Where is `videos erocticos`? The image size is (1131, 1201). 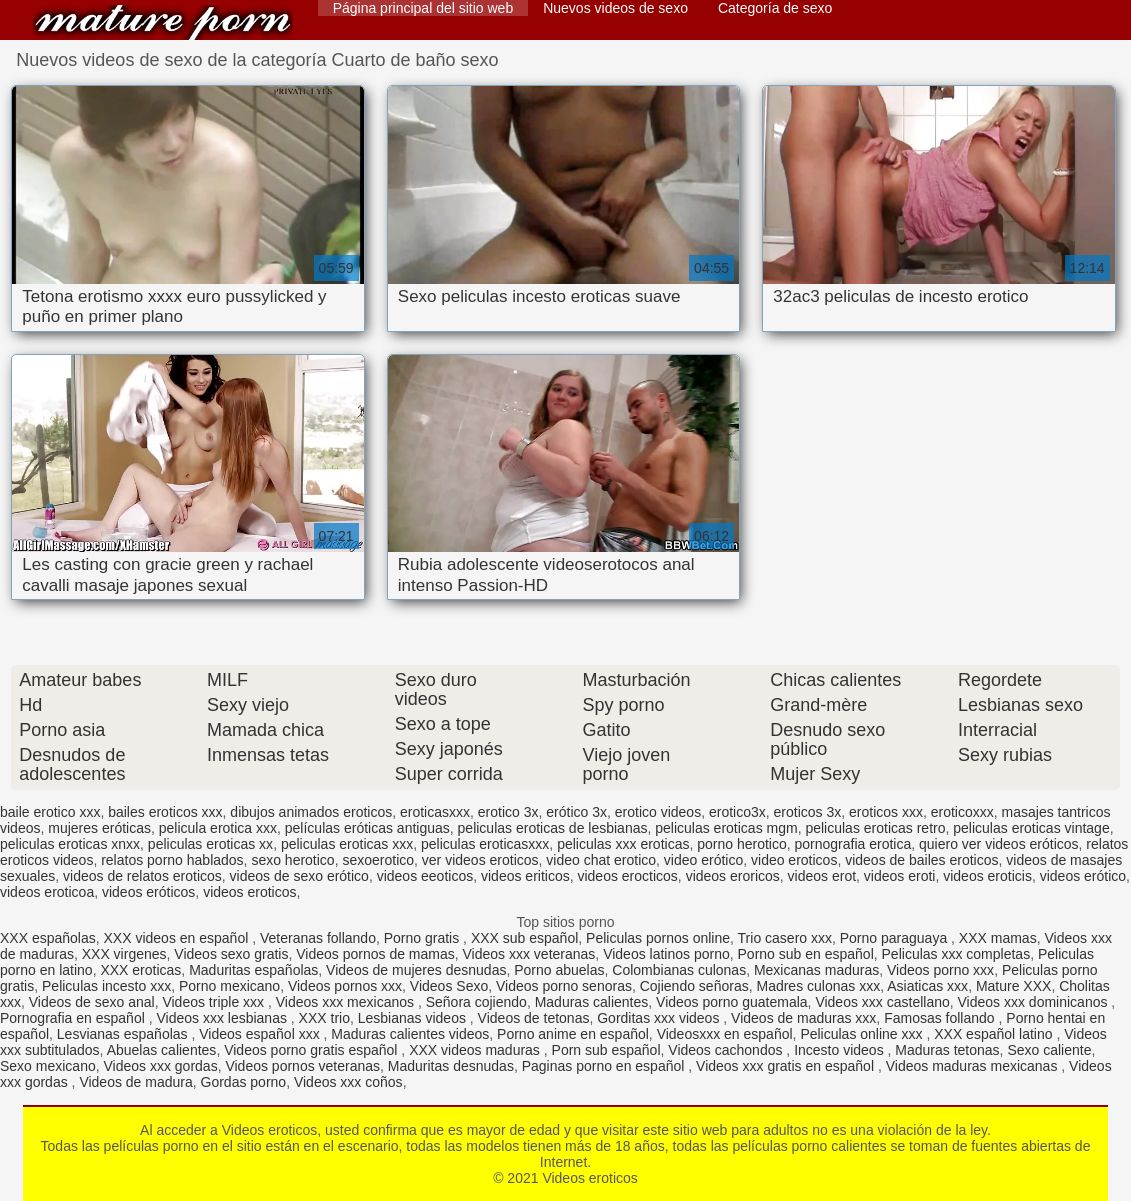
videos erocticos is located at coordinates (627, 876).